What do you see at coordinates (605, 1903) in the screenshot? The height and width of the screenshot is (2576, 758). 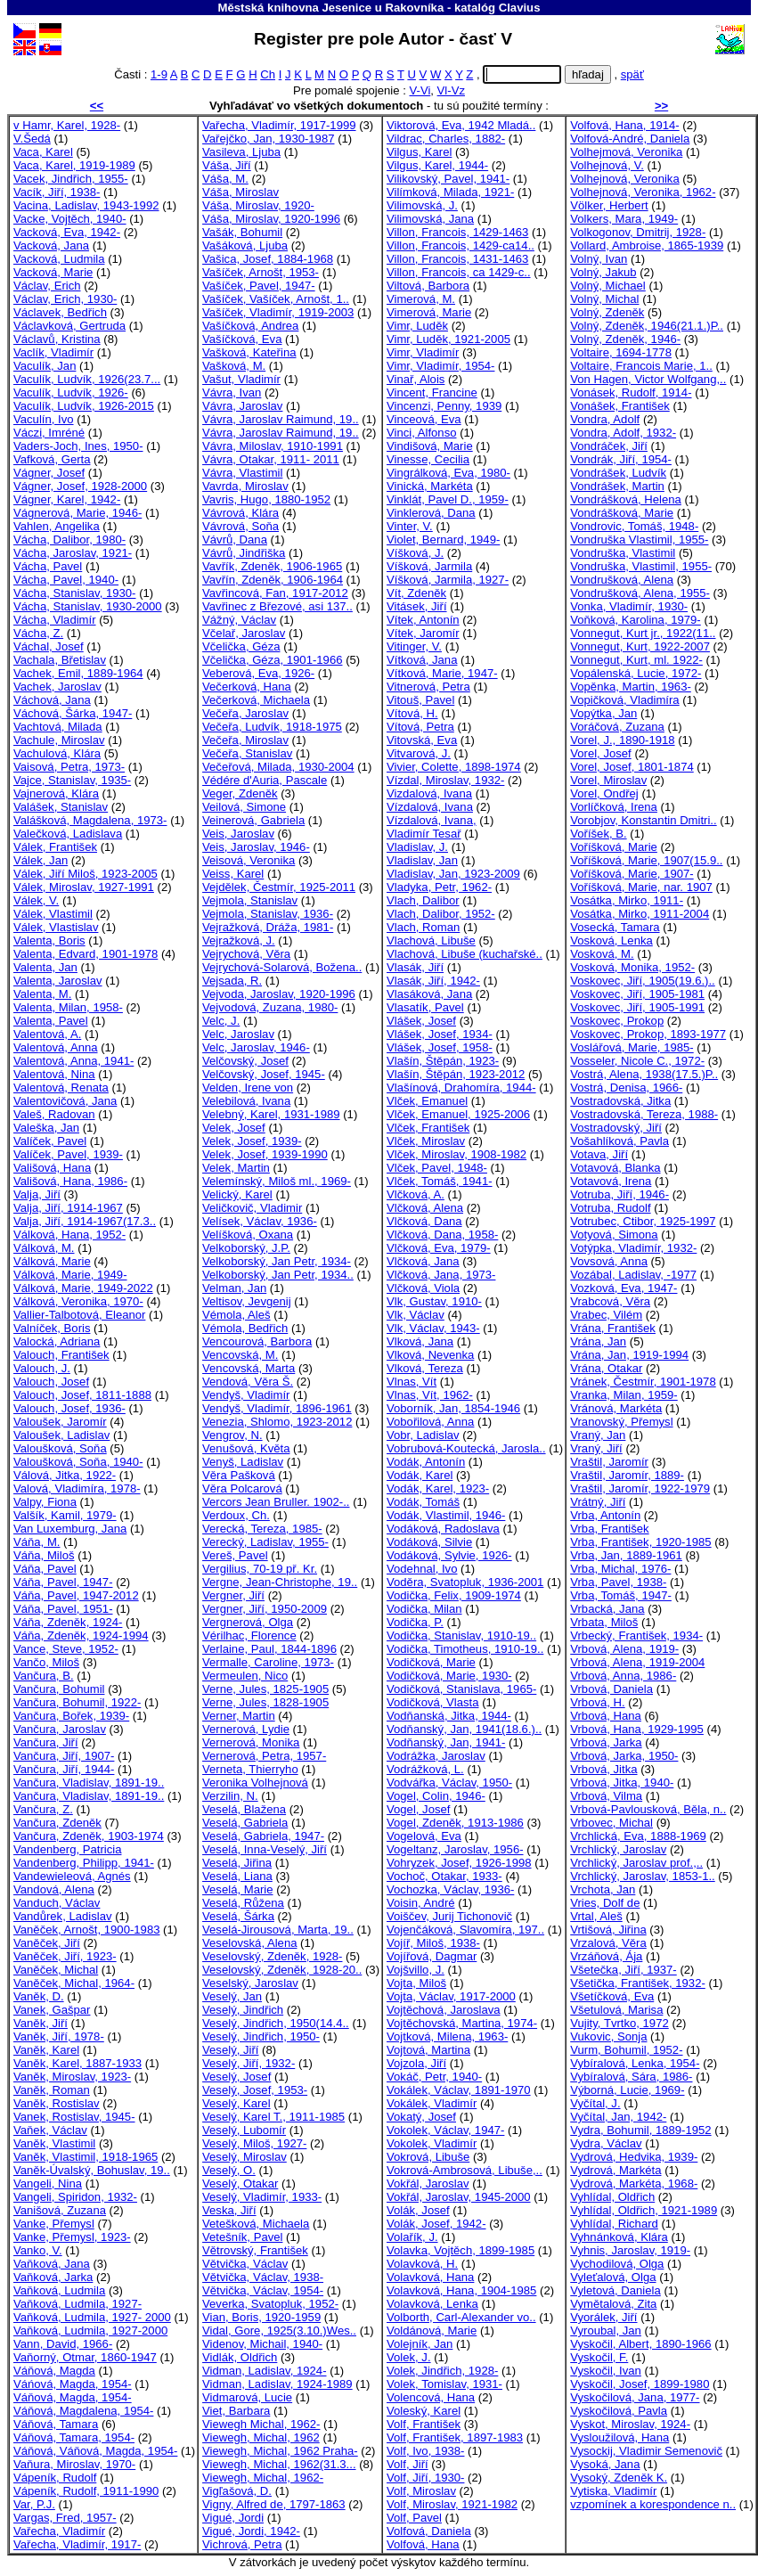 I see `Vries, Dolf de` at bounding box center [605, 1903].